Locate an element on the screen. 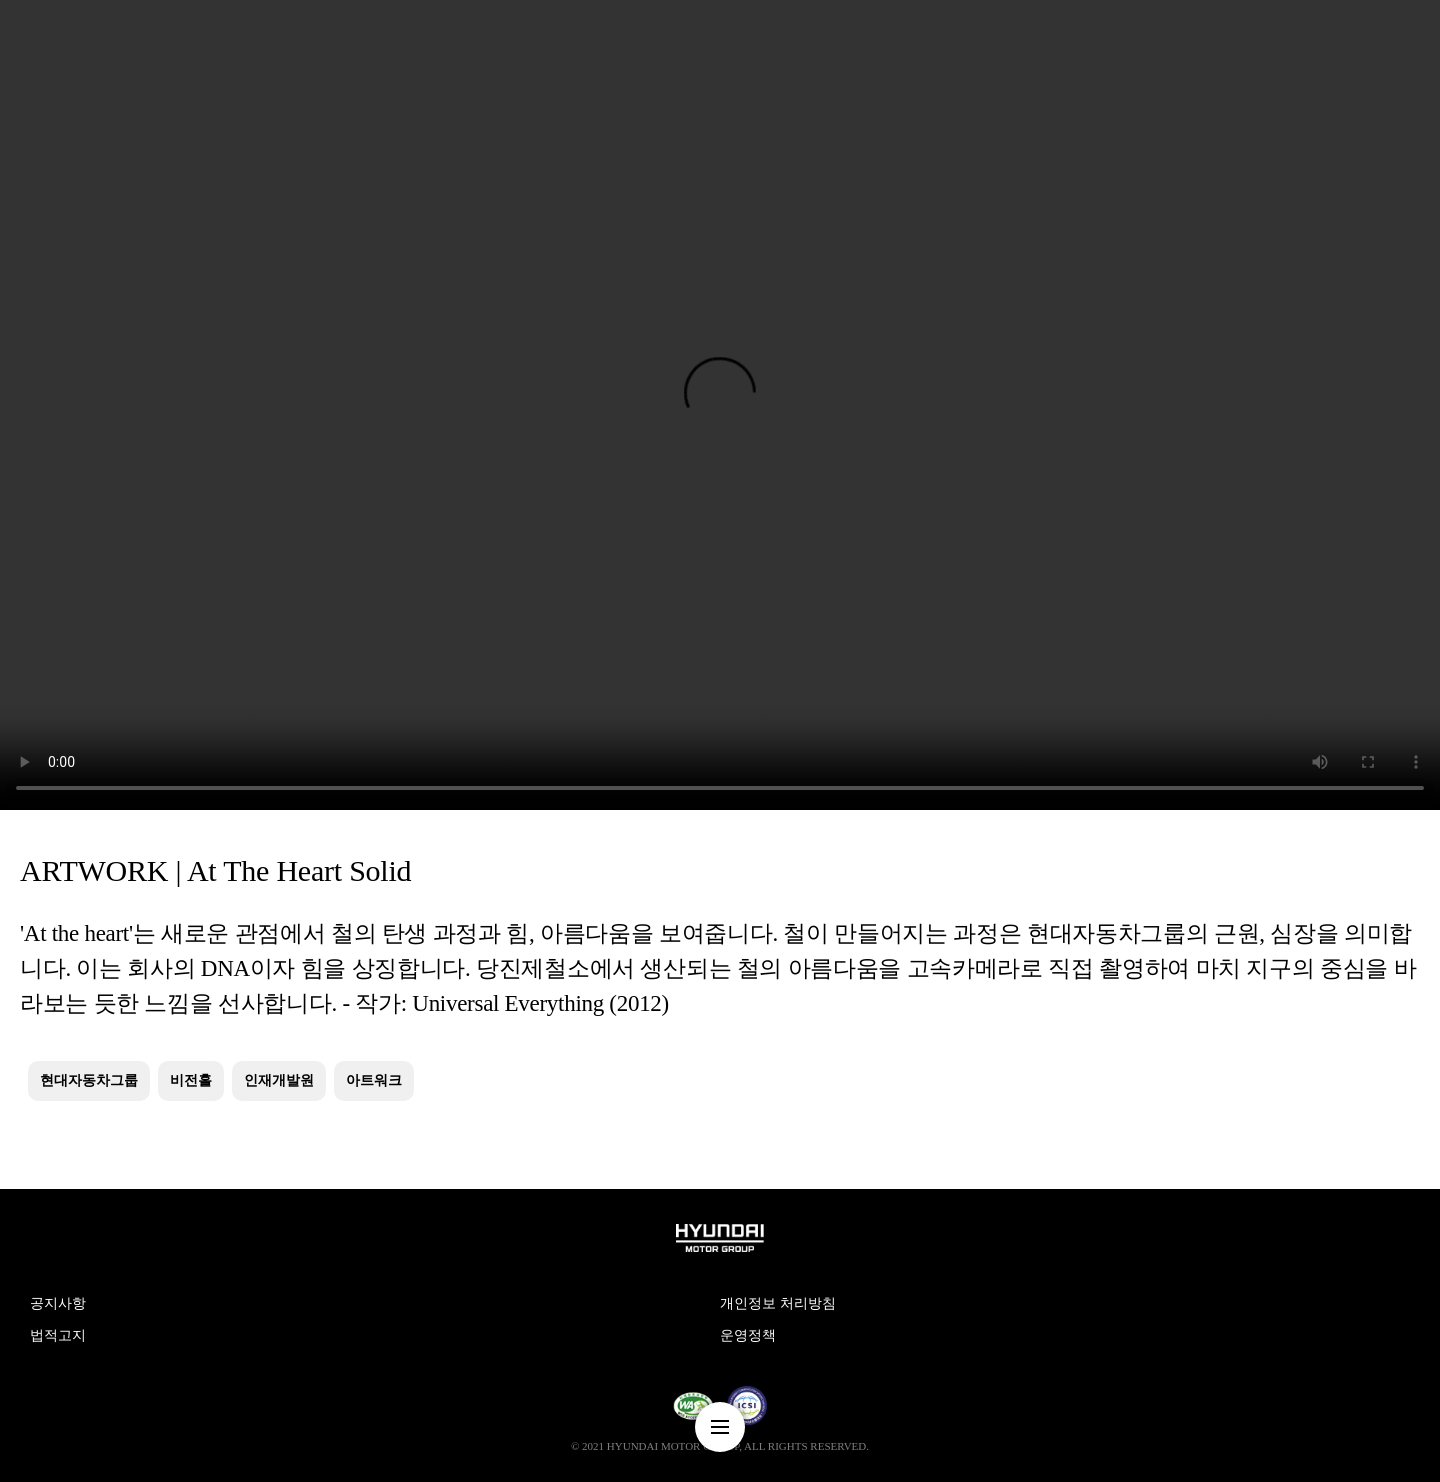 Image resolution: width=1440 pixels, height=1482 pixels. 인재개발원 is located at coordinates (279, 1080).